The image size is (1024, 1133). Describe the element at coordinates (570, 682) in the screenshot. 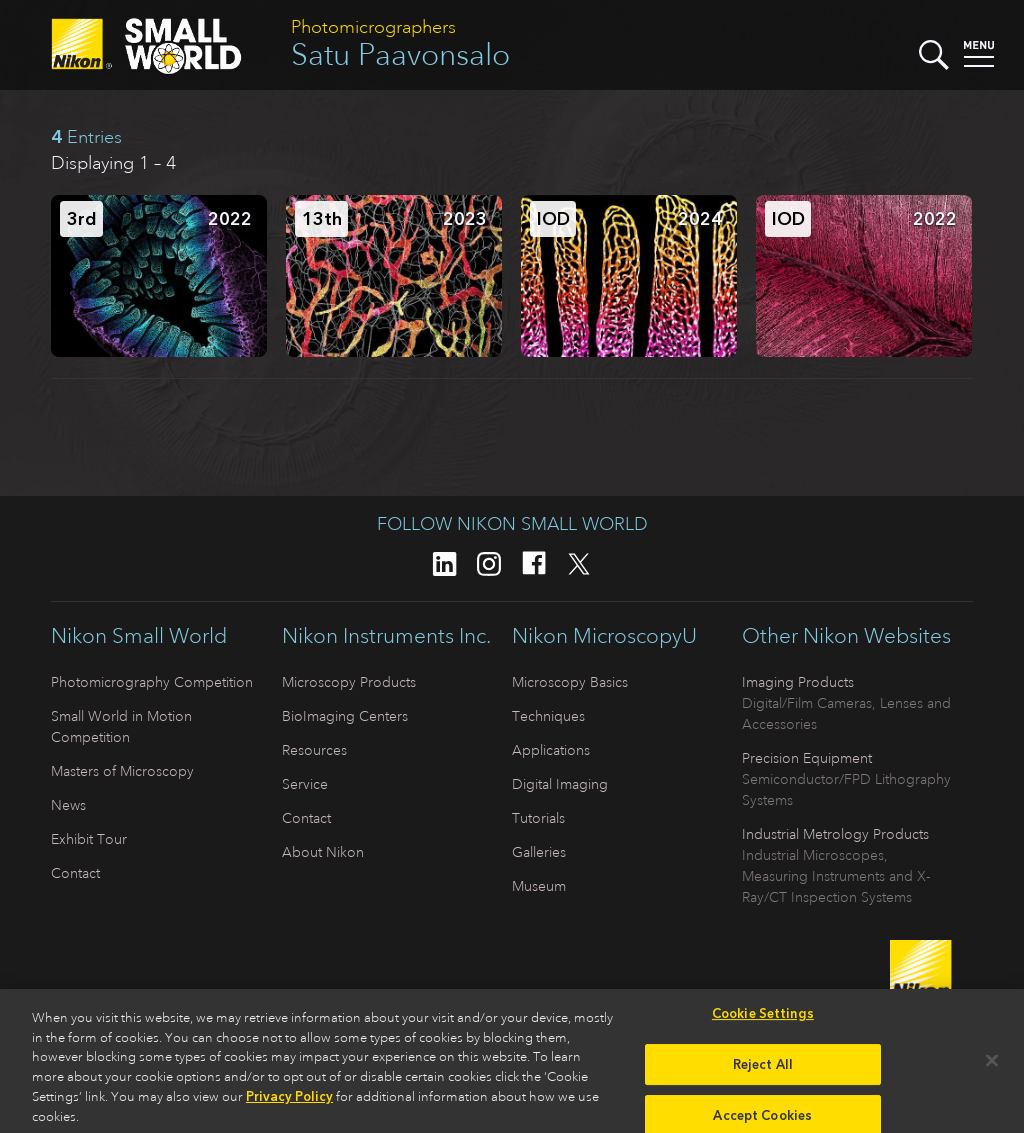

I see `Microscopy Basics` at that location.